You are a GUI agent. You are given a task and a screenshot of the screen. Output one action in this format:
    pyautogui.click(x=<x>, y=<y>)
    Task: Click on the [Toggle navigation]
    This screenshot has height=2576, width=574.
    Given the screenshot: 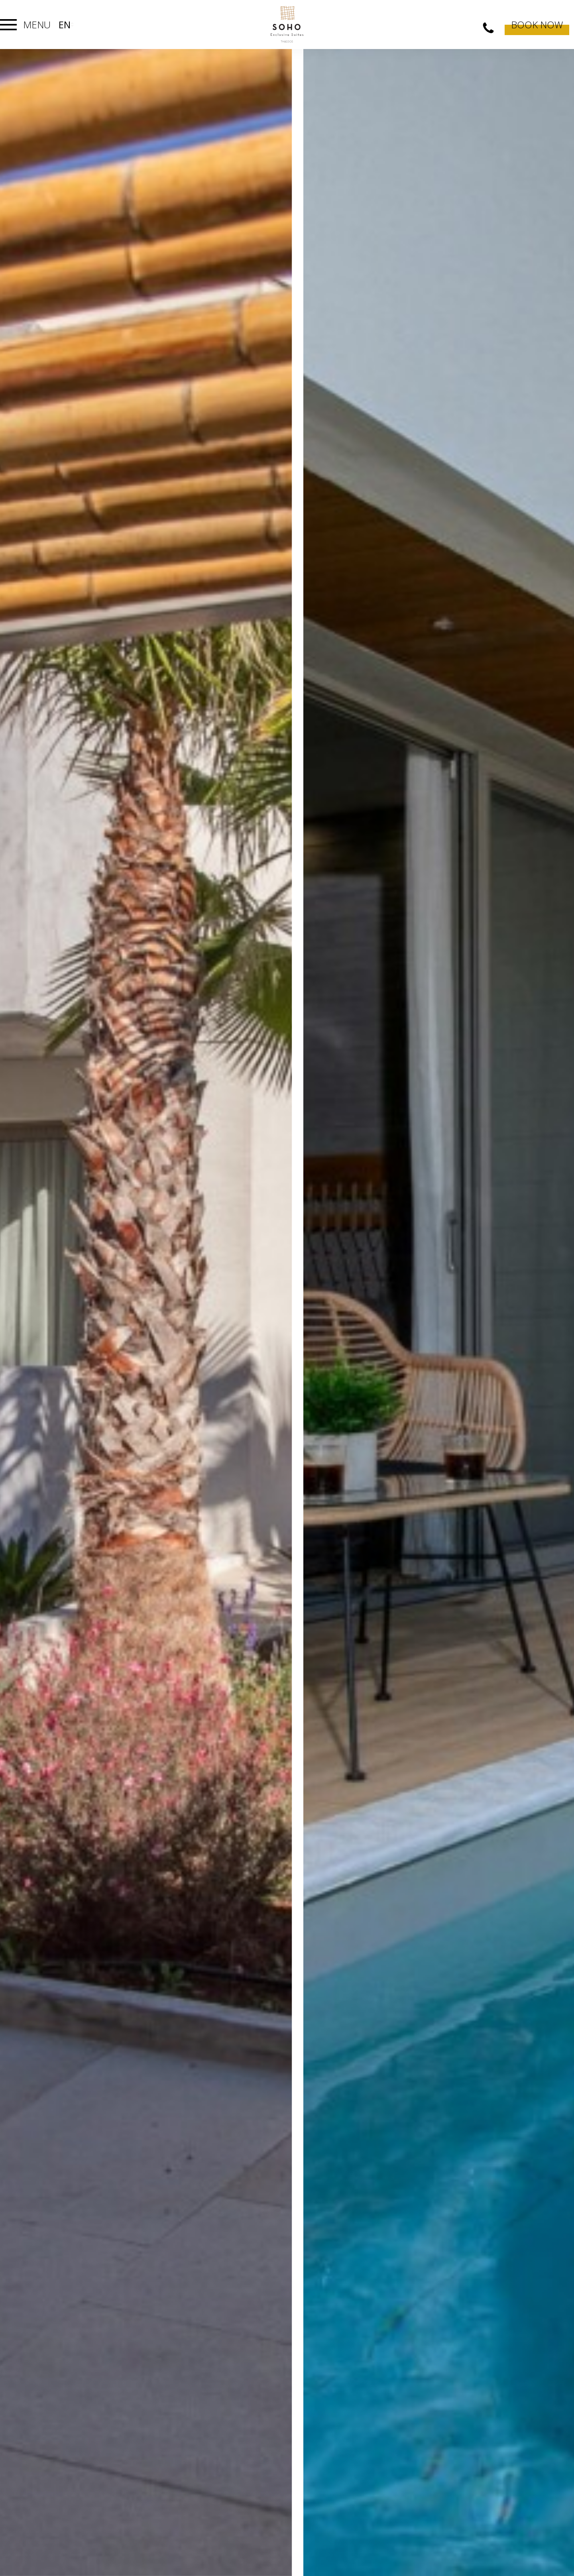 What is the action you would take?
    pyautogui.click(x=8, y=24)
    